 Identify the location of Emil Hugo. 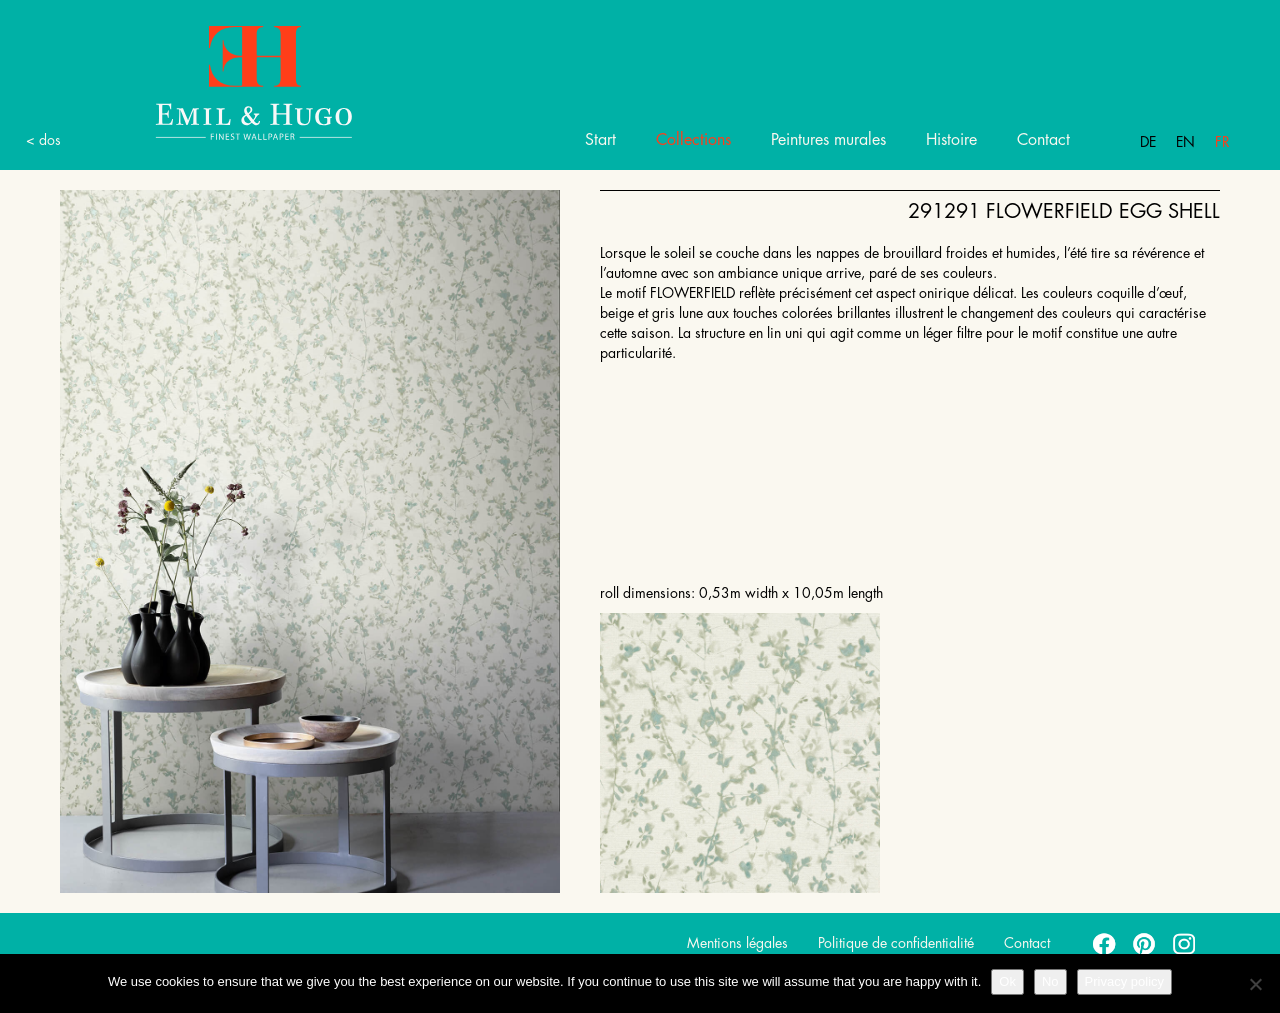
(230, 81).